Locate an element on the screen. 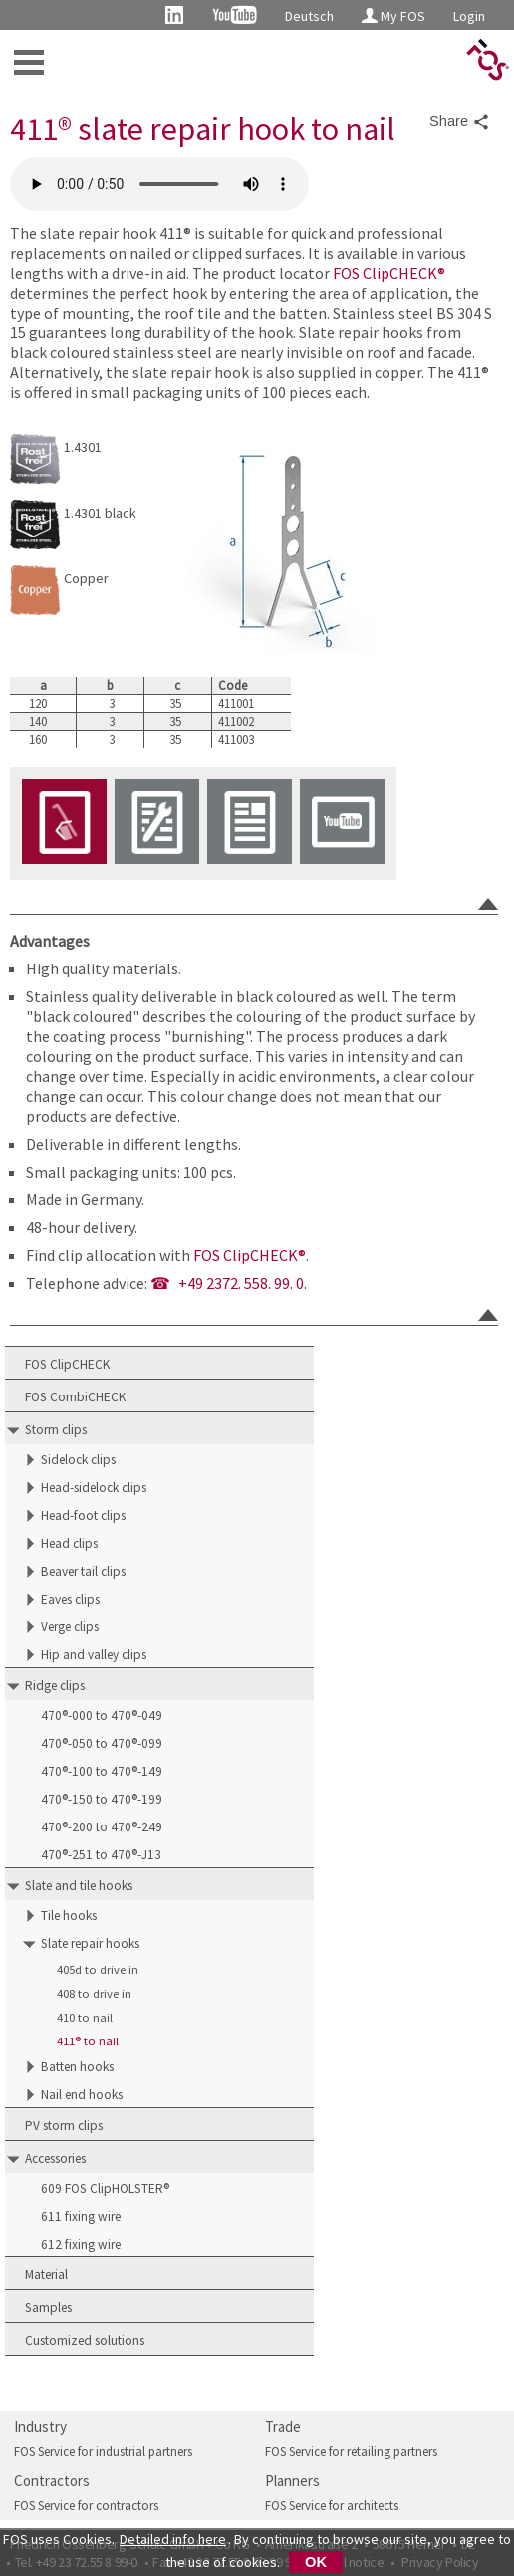  Head-sidelock clips is located at coordinates (93, 1487).